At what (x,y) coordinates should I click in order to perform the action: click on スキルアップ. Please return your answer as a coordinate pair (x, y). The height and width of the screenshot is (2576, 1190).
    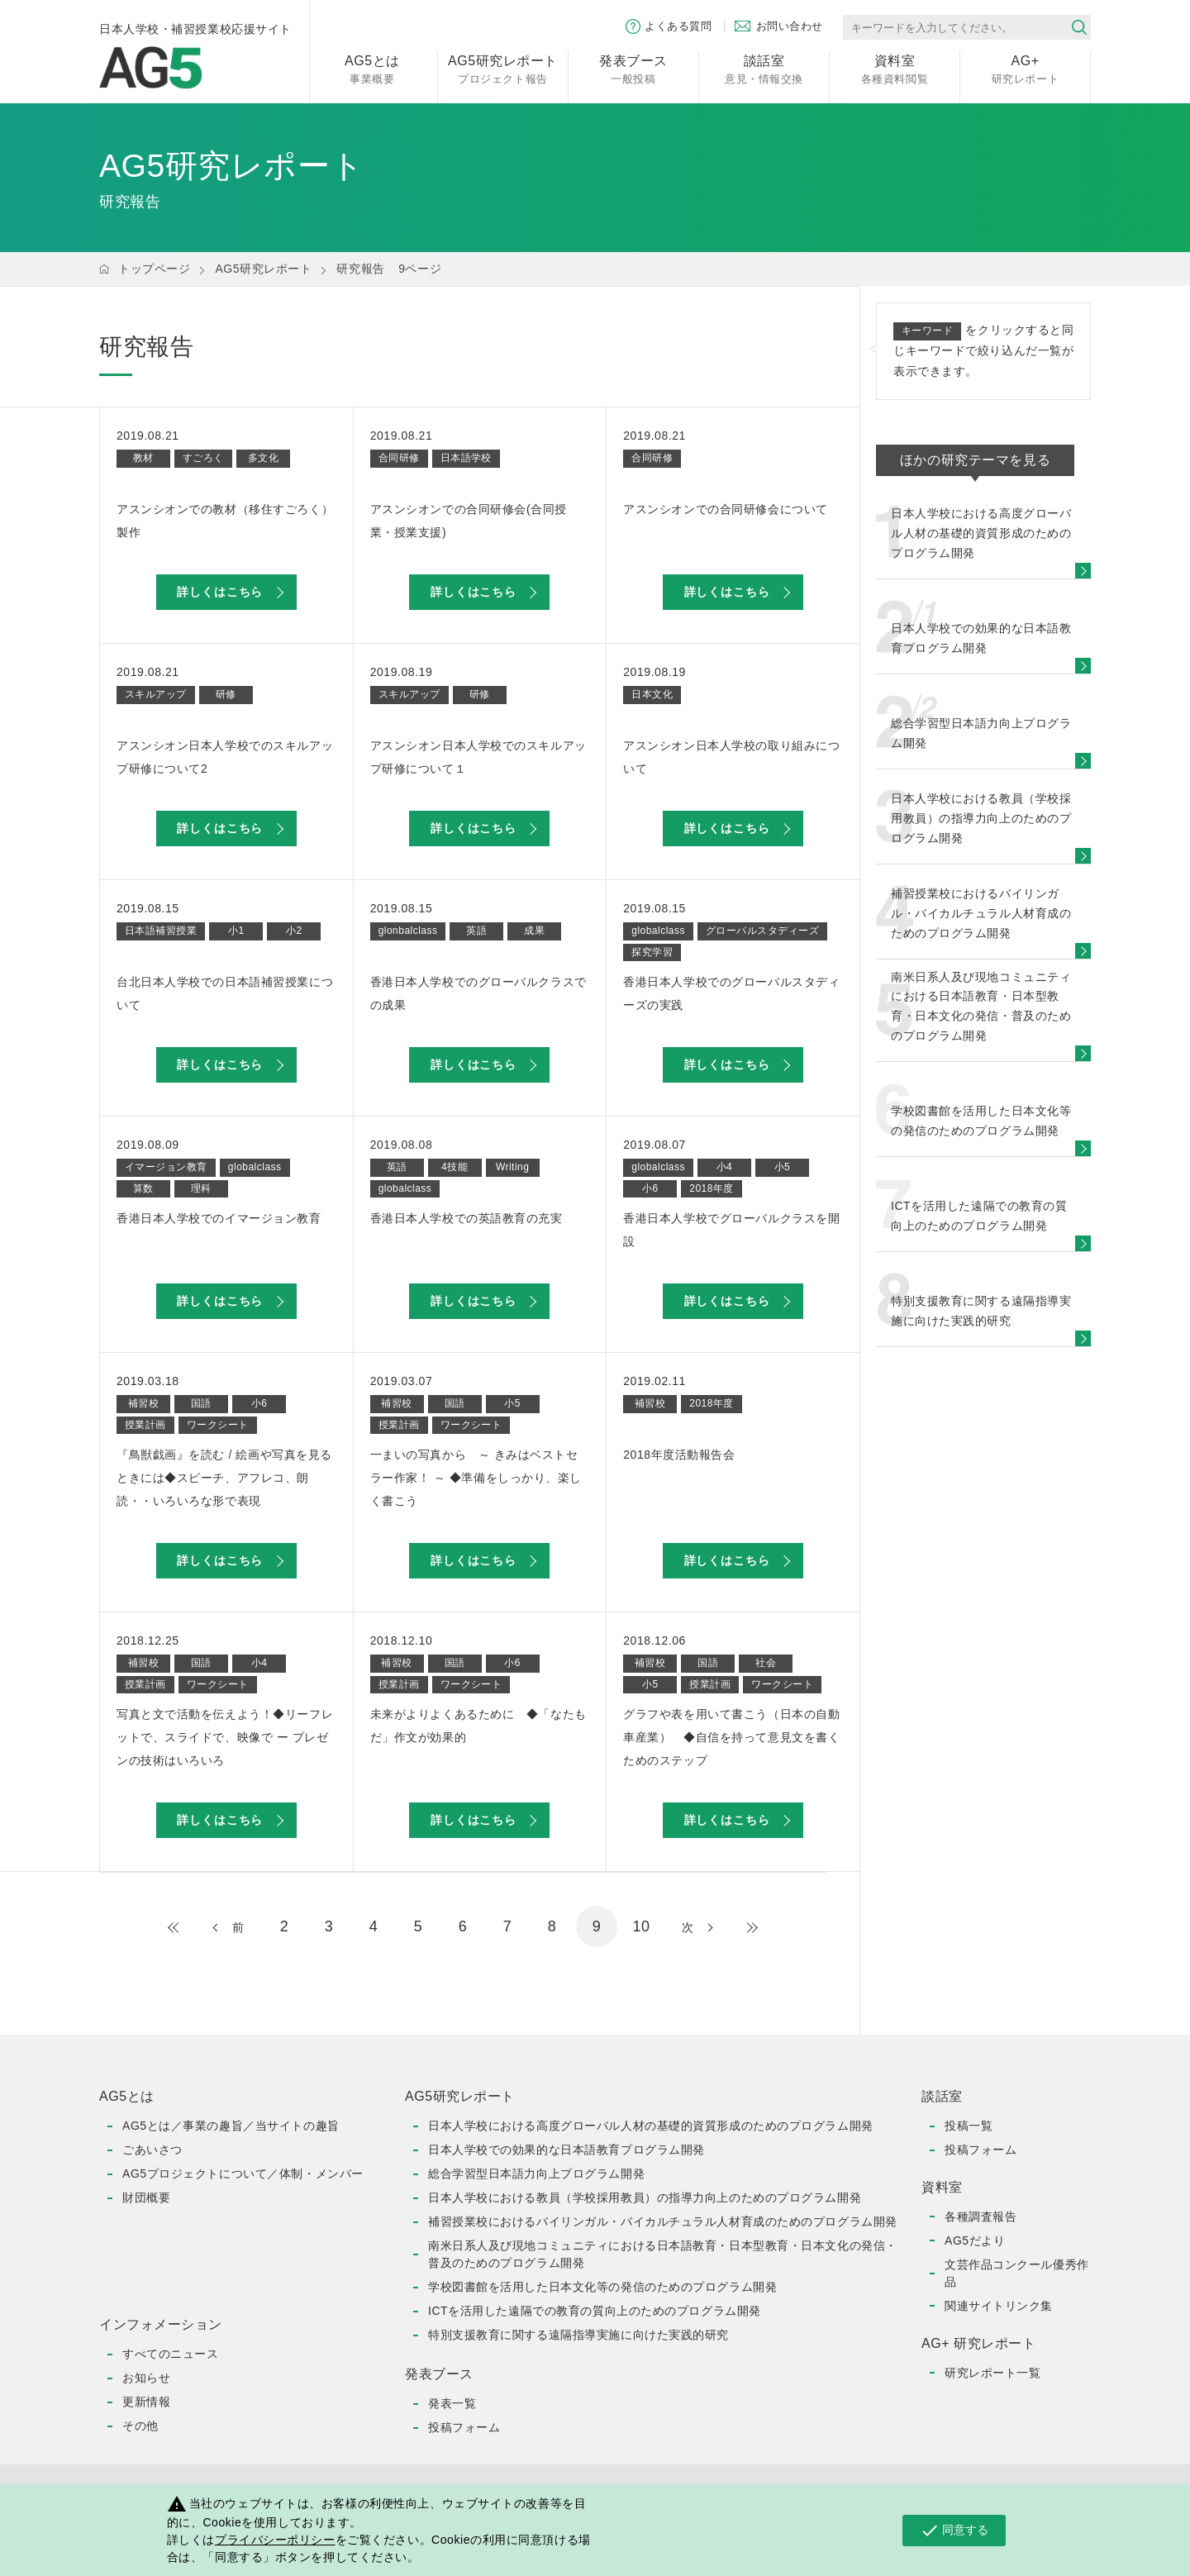
    Looking at the image, I should click on (156, 694).